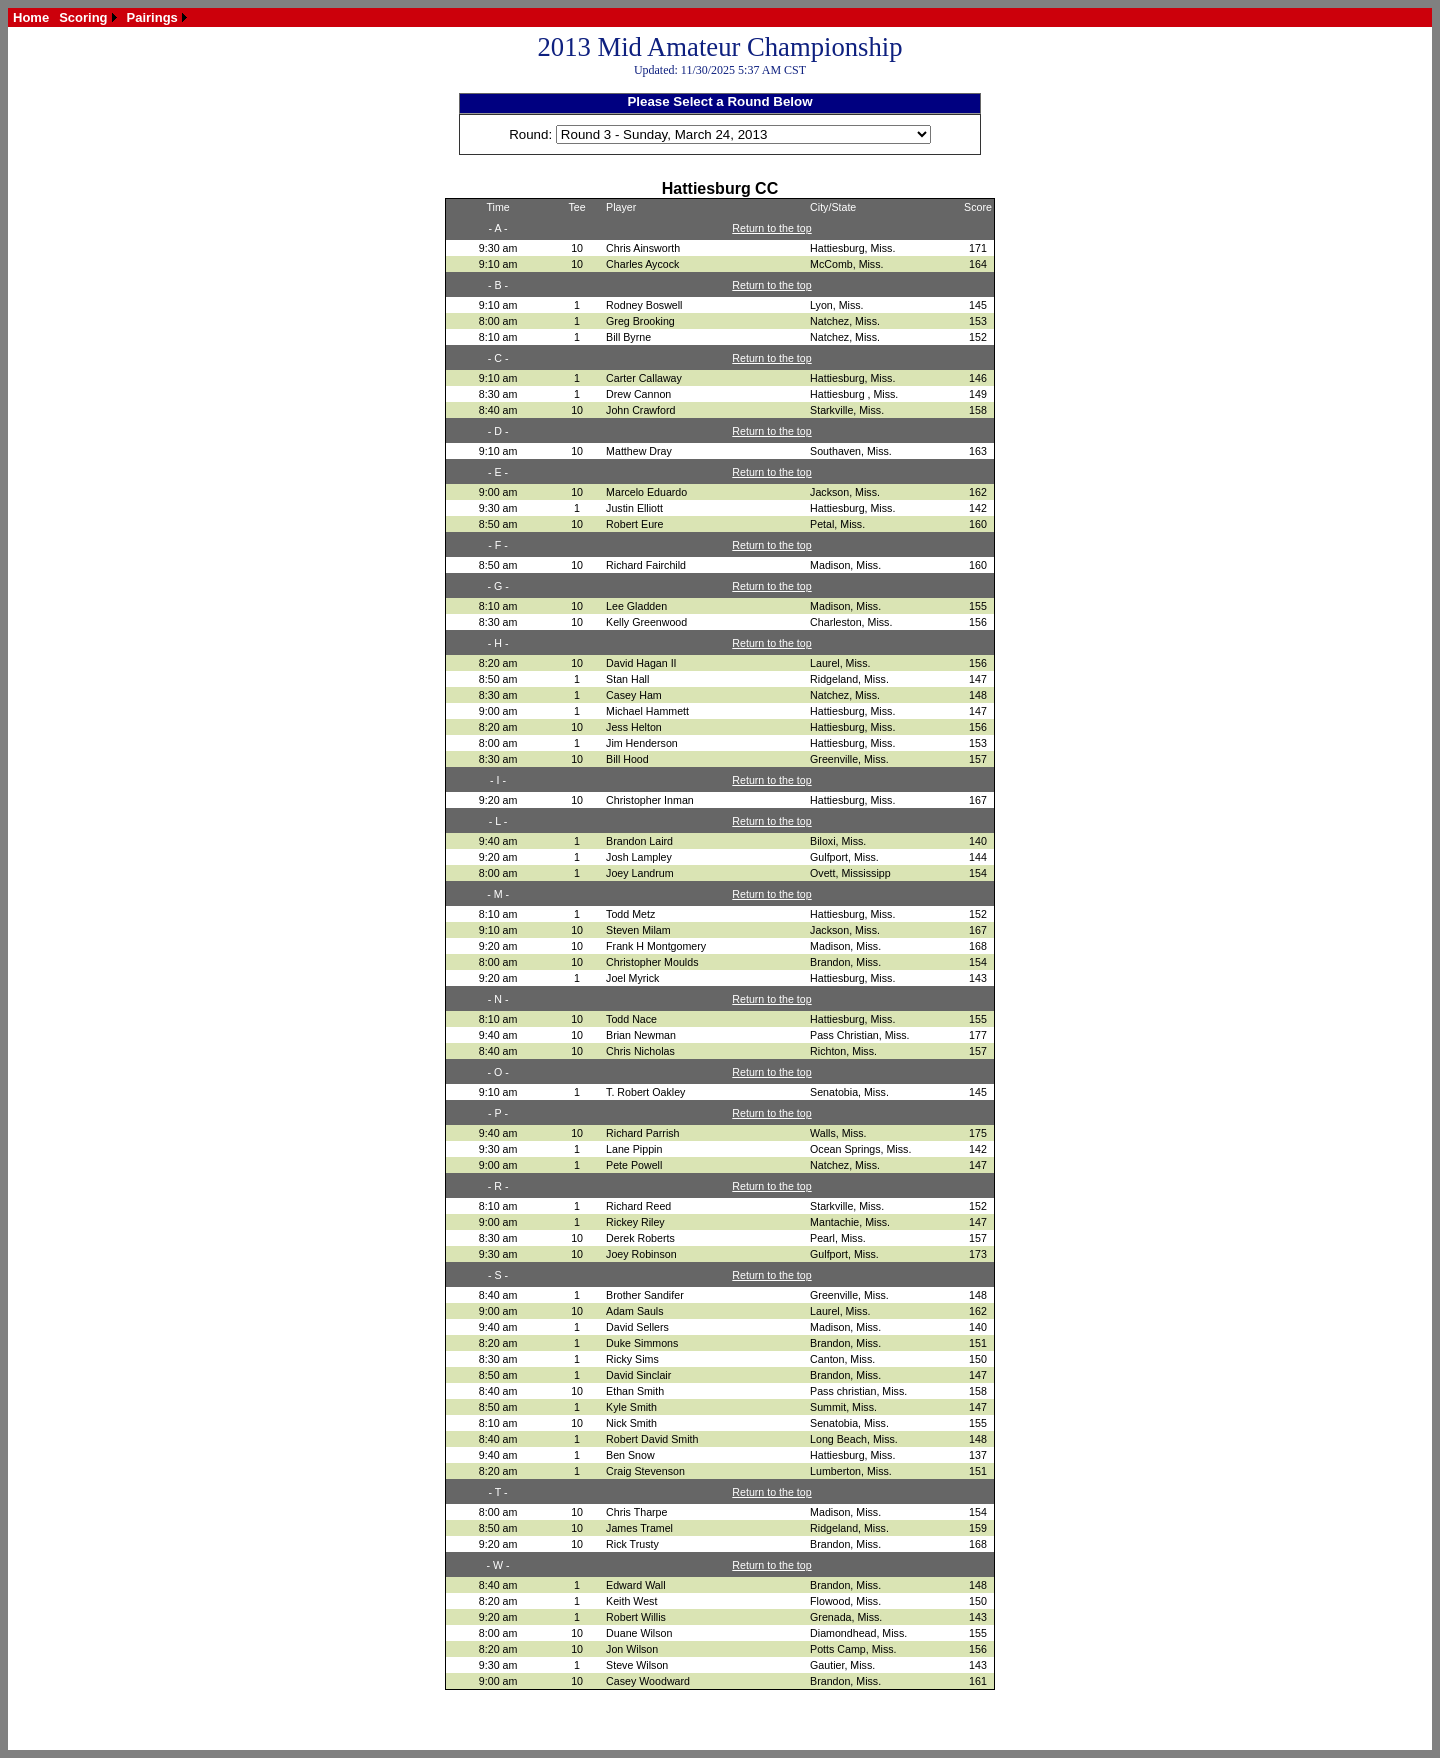 The width and height of the screenshot is (1440, 1758). What do you see at coordinates (498, 1186) in the screenshot?
I see `- R -` at bounding box center [498, 1186].